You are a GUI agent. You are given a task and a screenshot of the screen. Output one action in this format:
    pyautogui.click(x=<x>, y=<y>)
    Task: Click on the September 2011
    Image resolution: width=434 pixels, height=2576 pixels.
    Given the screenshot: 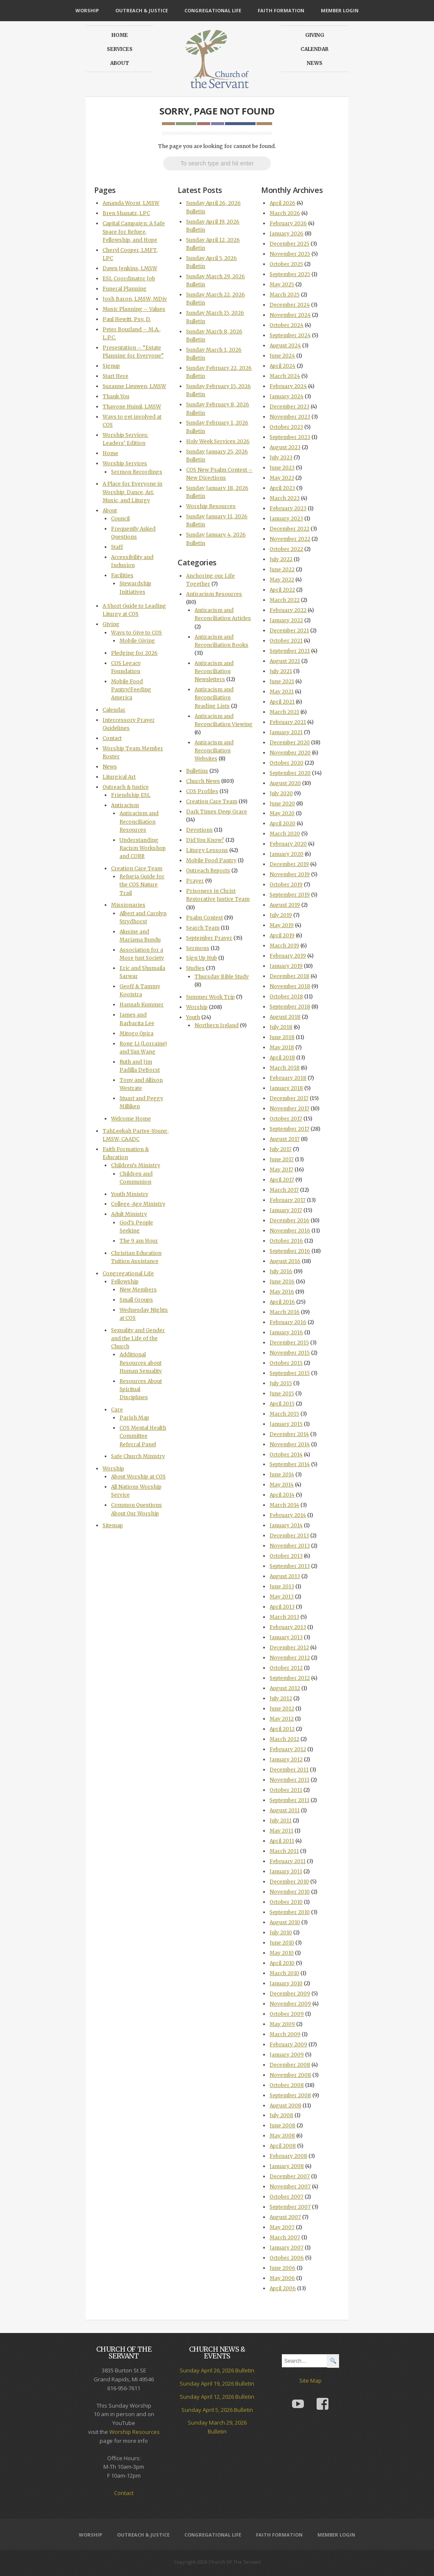 What is the action you would take?
    pyautogui.click(x=289, y=1800)
    